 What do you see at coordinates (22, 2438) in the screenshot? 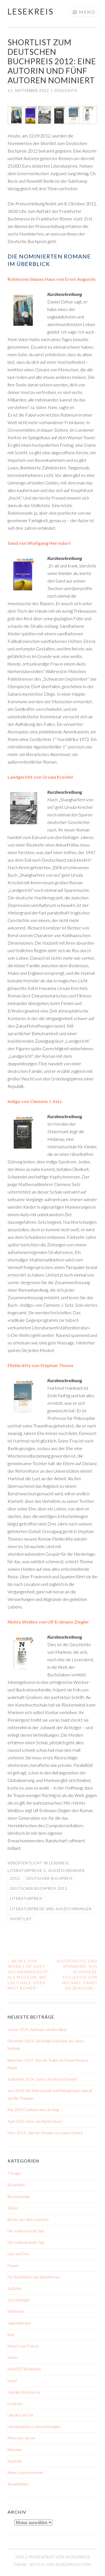
I see `Menschen wie wir` at bounding box center [22, 2438].